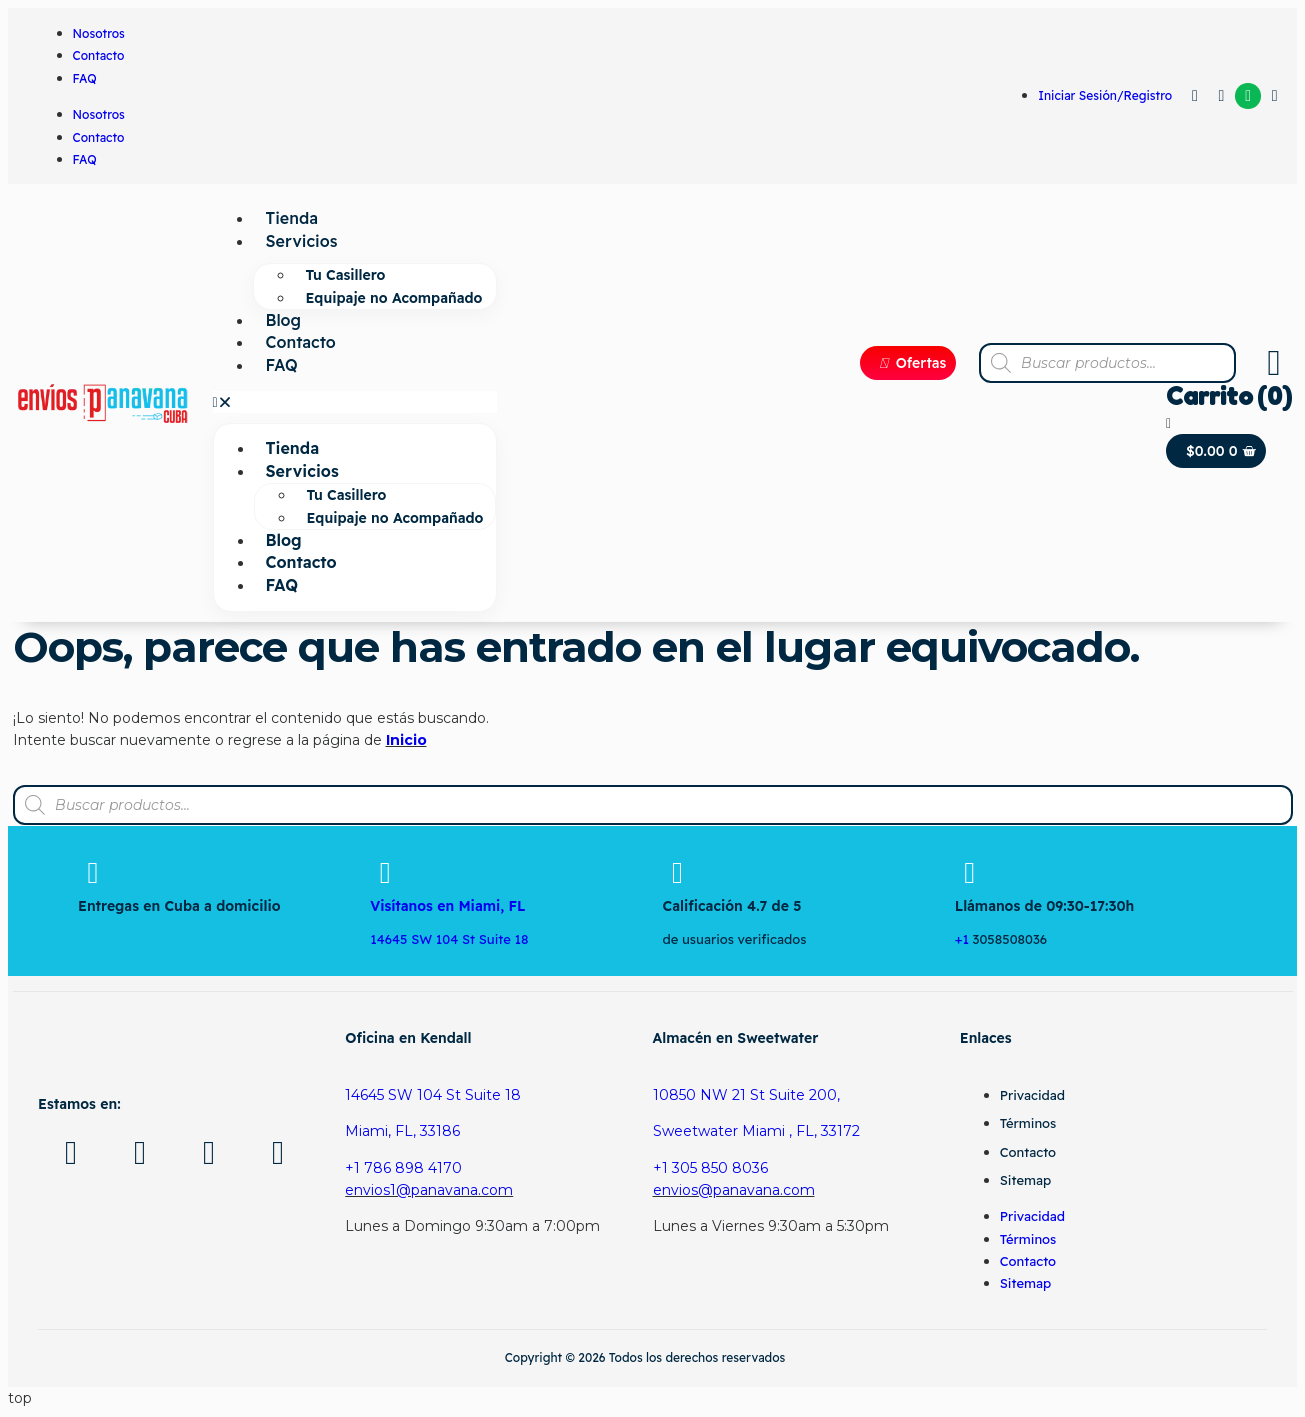 Image resolution: width=1305 pixels, height=1417 pixels. I want to click on Inicio, so click(406, 740).